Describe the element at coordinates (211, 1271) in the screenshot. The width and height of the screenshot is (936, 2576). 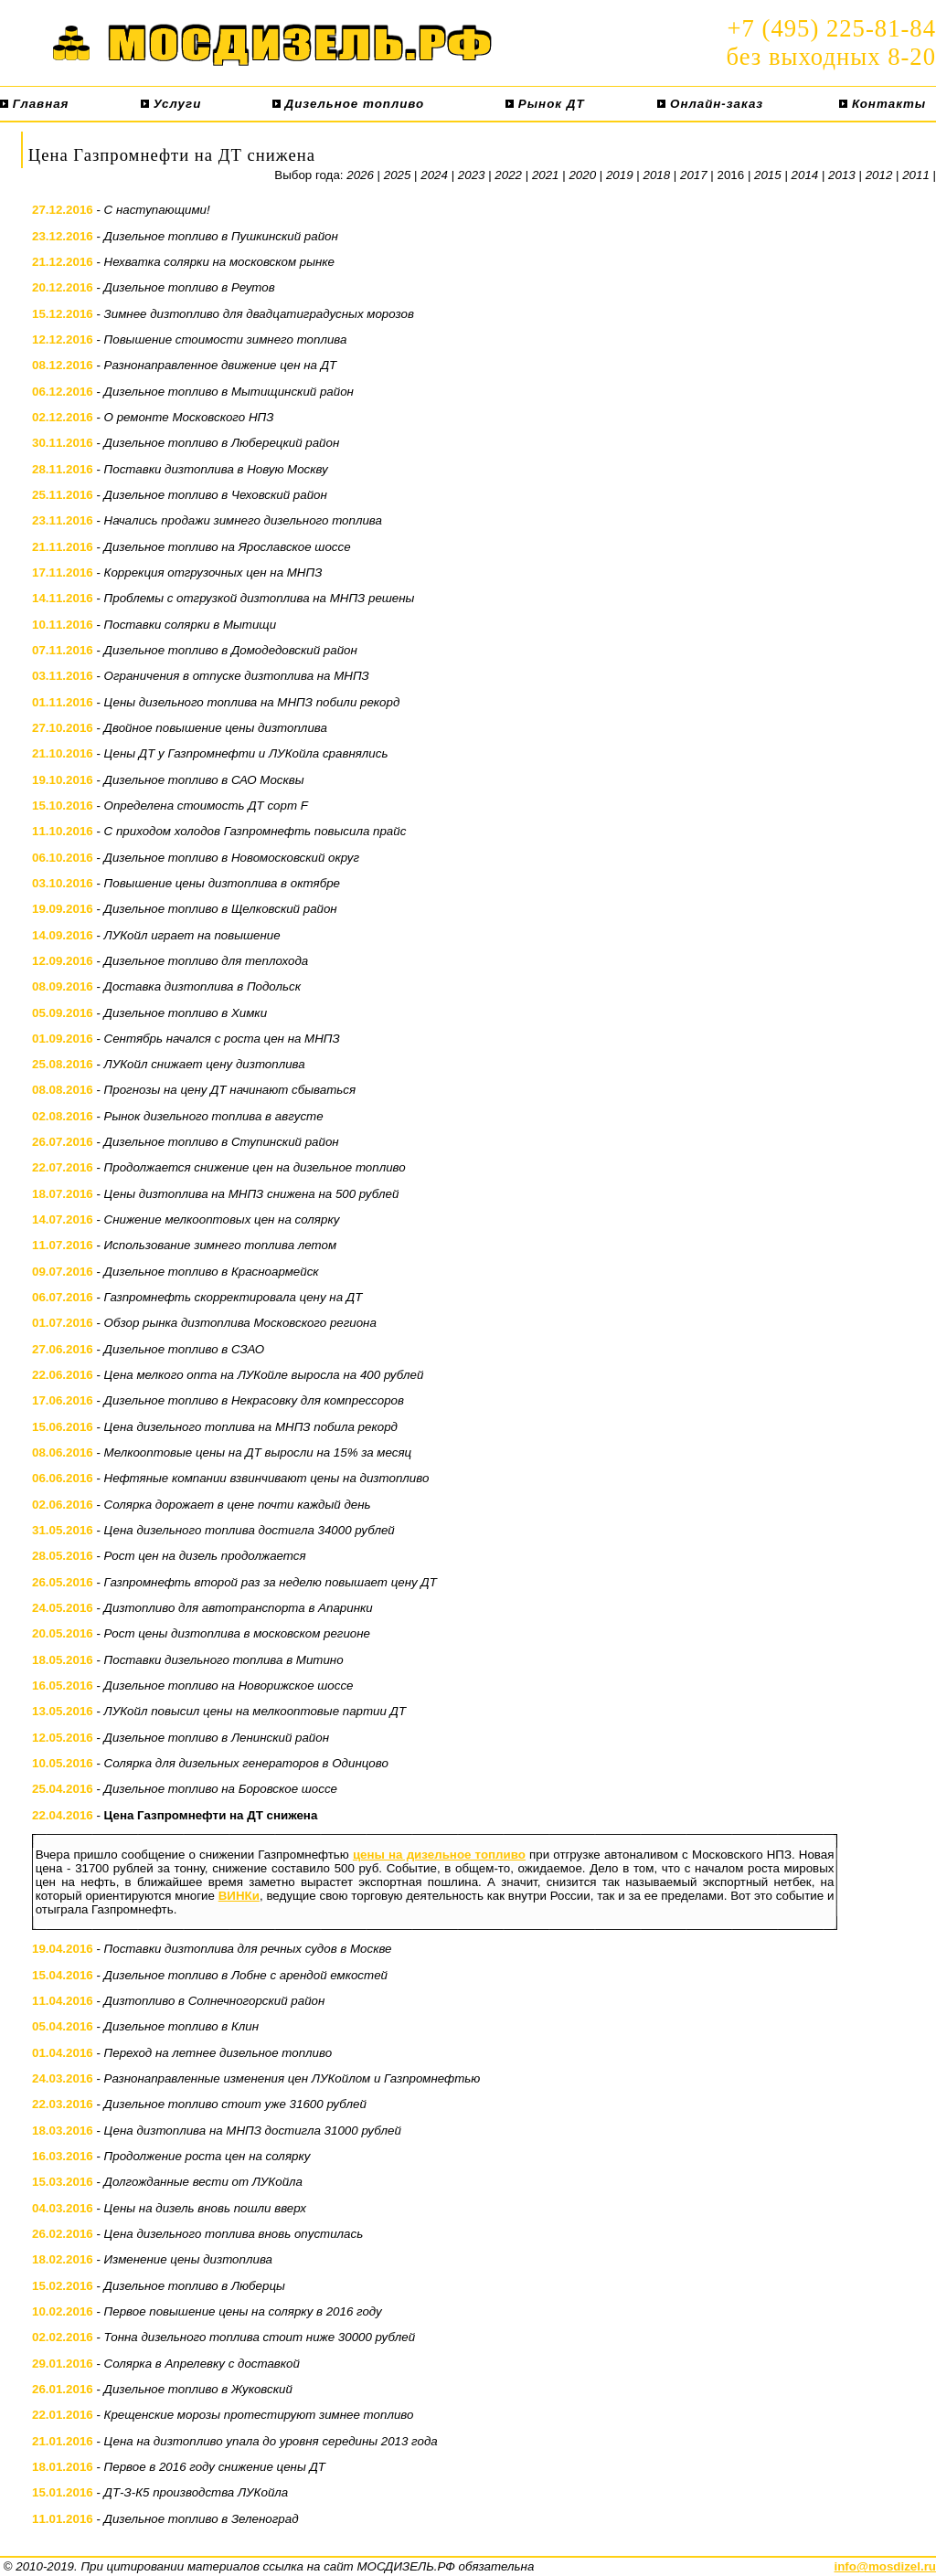
I see `Дизельное топливо в Красноармейск` at that location.